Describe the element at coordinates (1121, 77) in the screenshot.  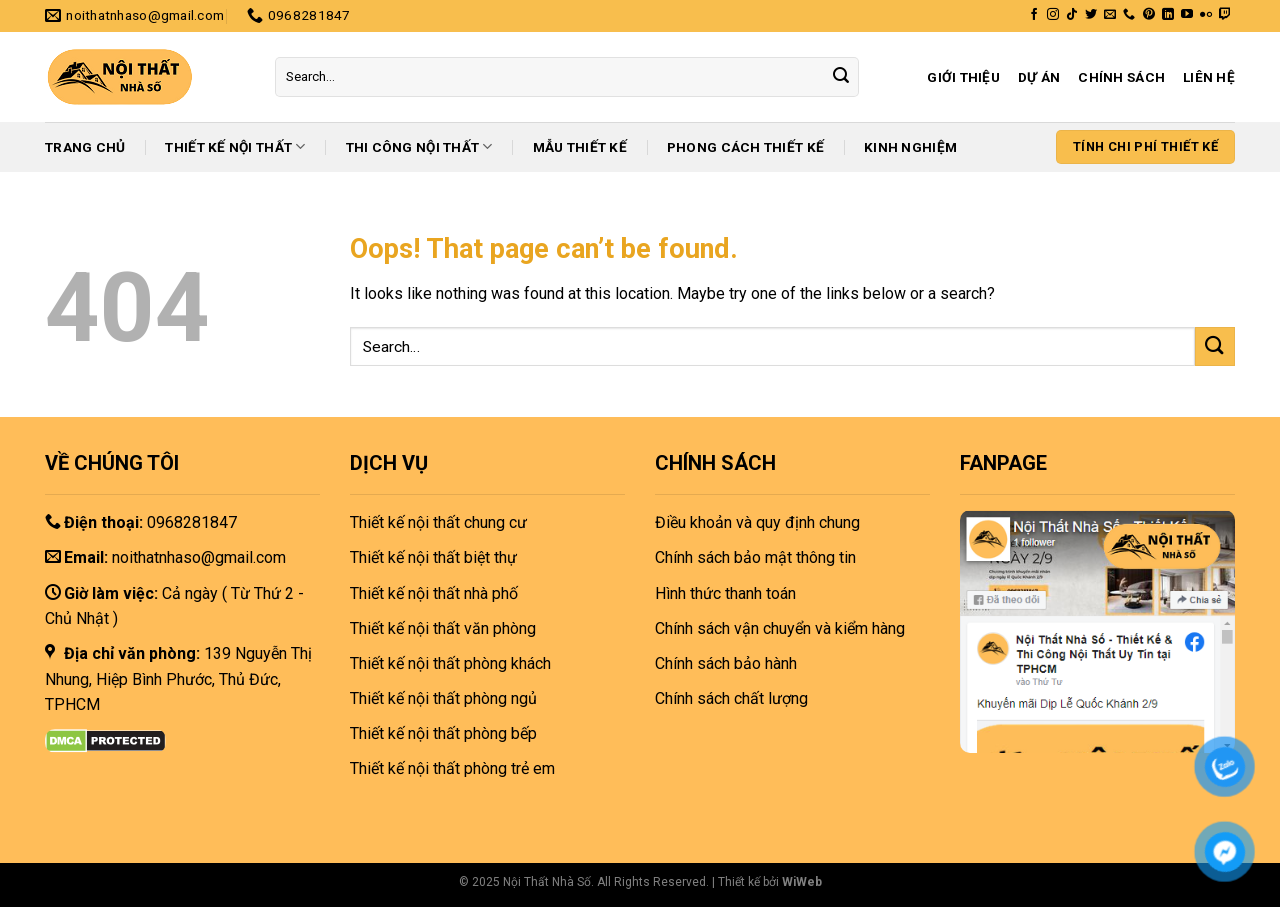
I see `Chính sách` at that location.